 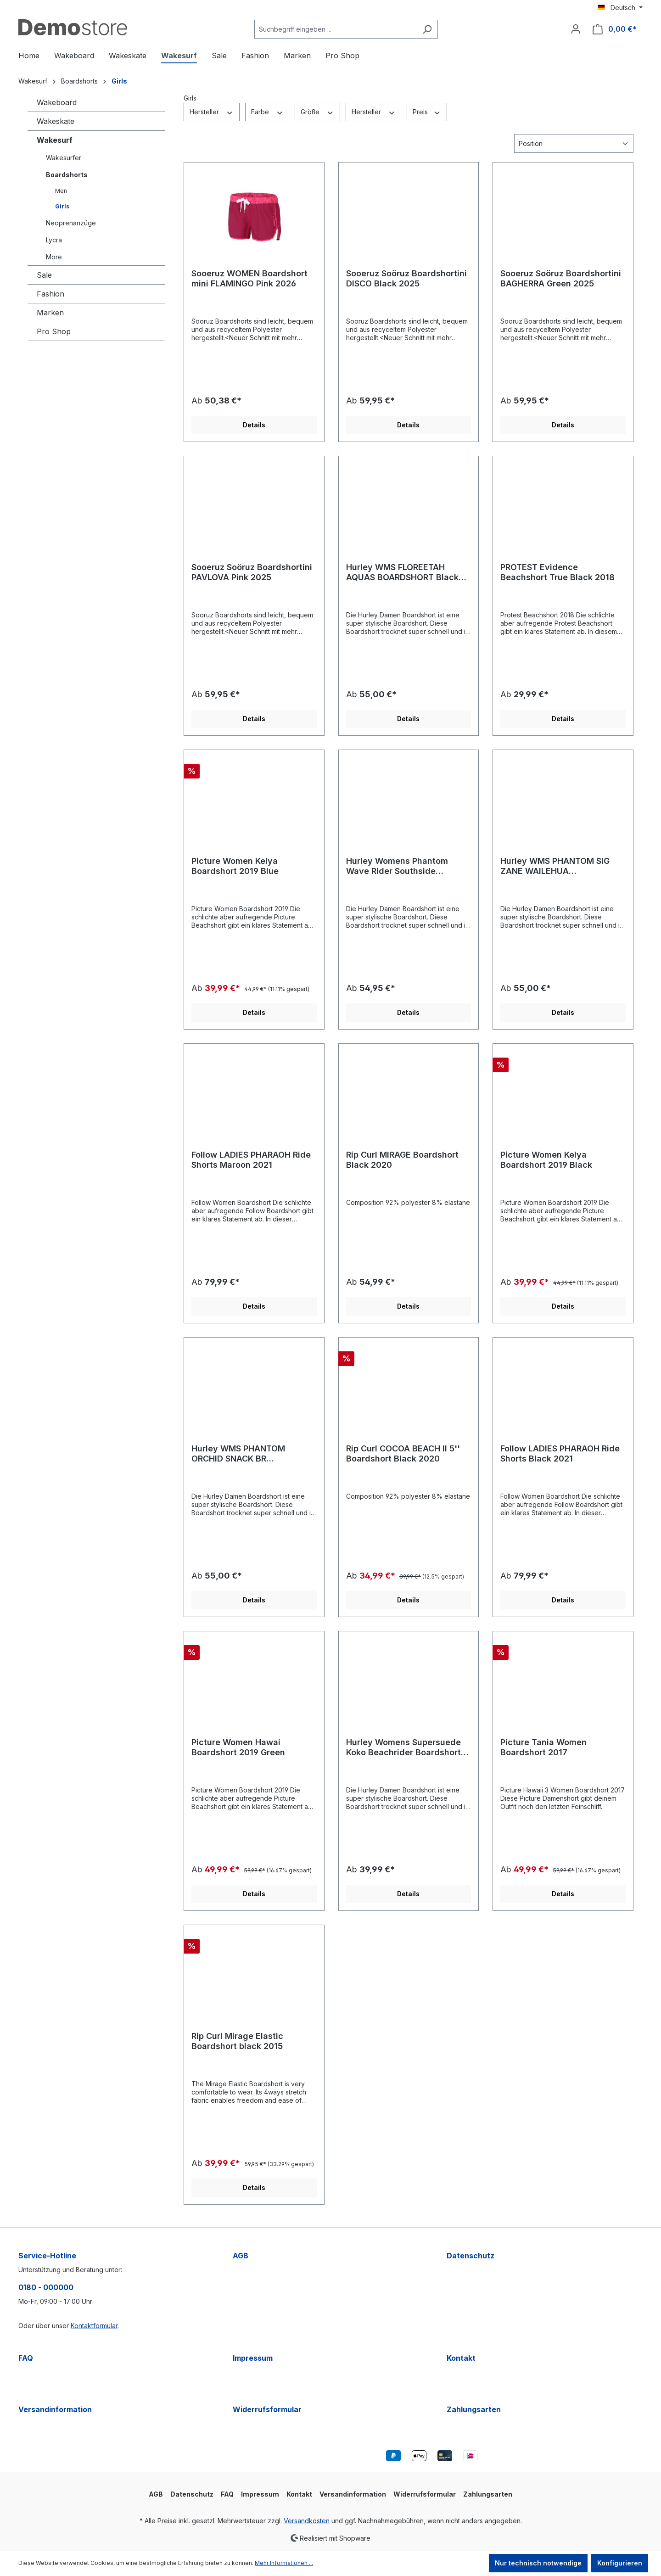 What do you see at coordinates (44, 275) in the screenshot?
I see `Sale` at bounding box center [44, 275].